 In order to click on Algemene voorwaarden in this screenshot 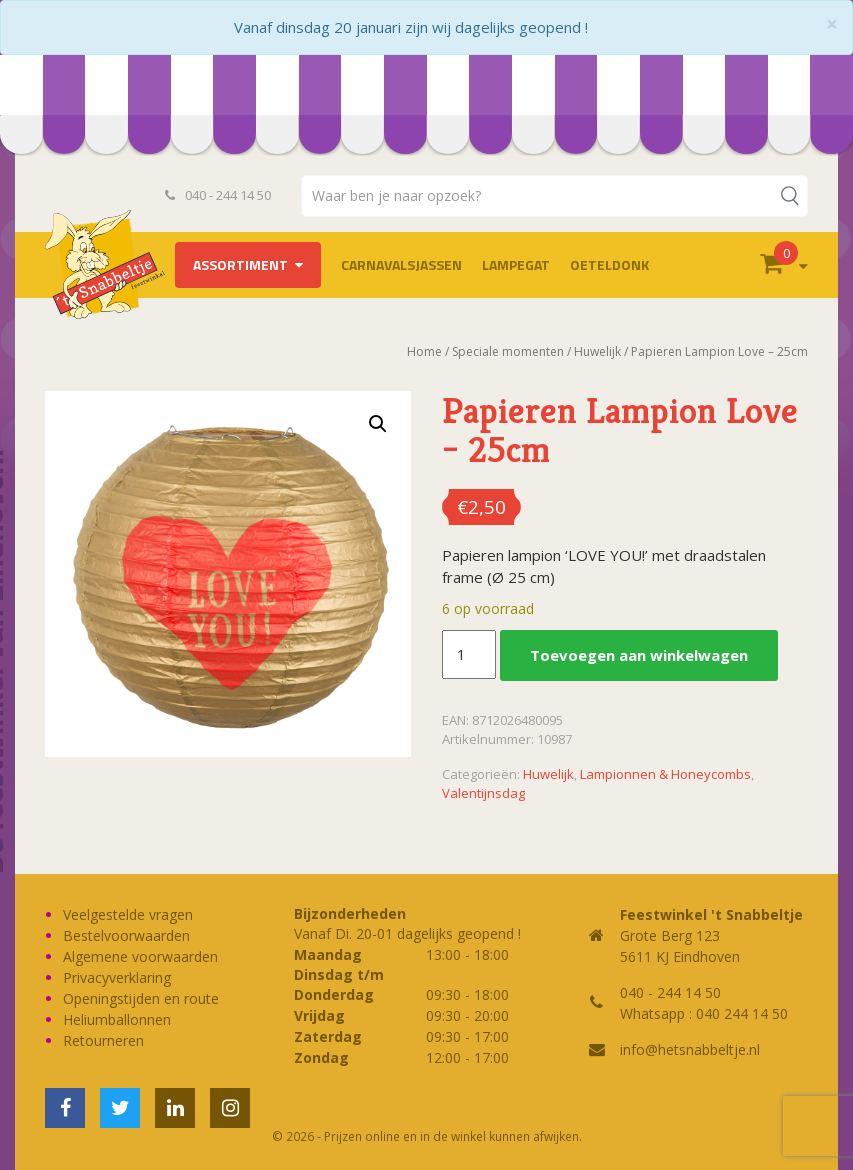, I will do `click(140, 956)`.